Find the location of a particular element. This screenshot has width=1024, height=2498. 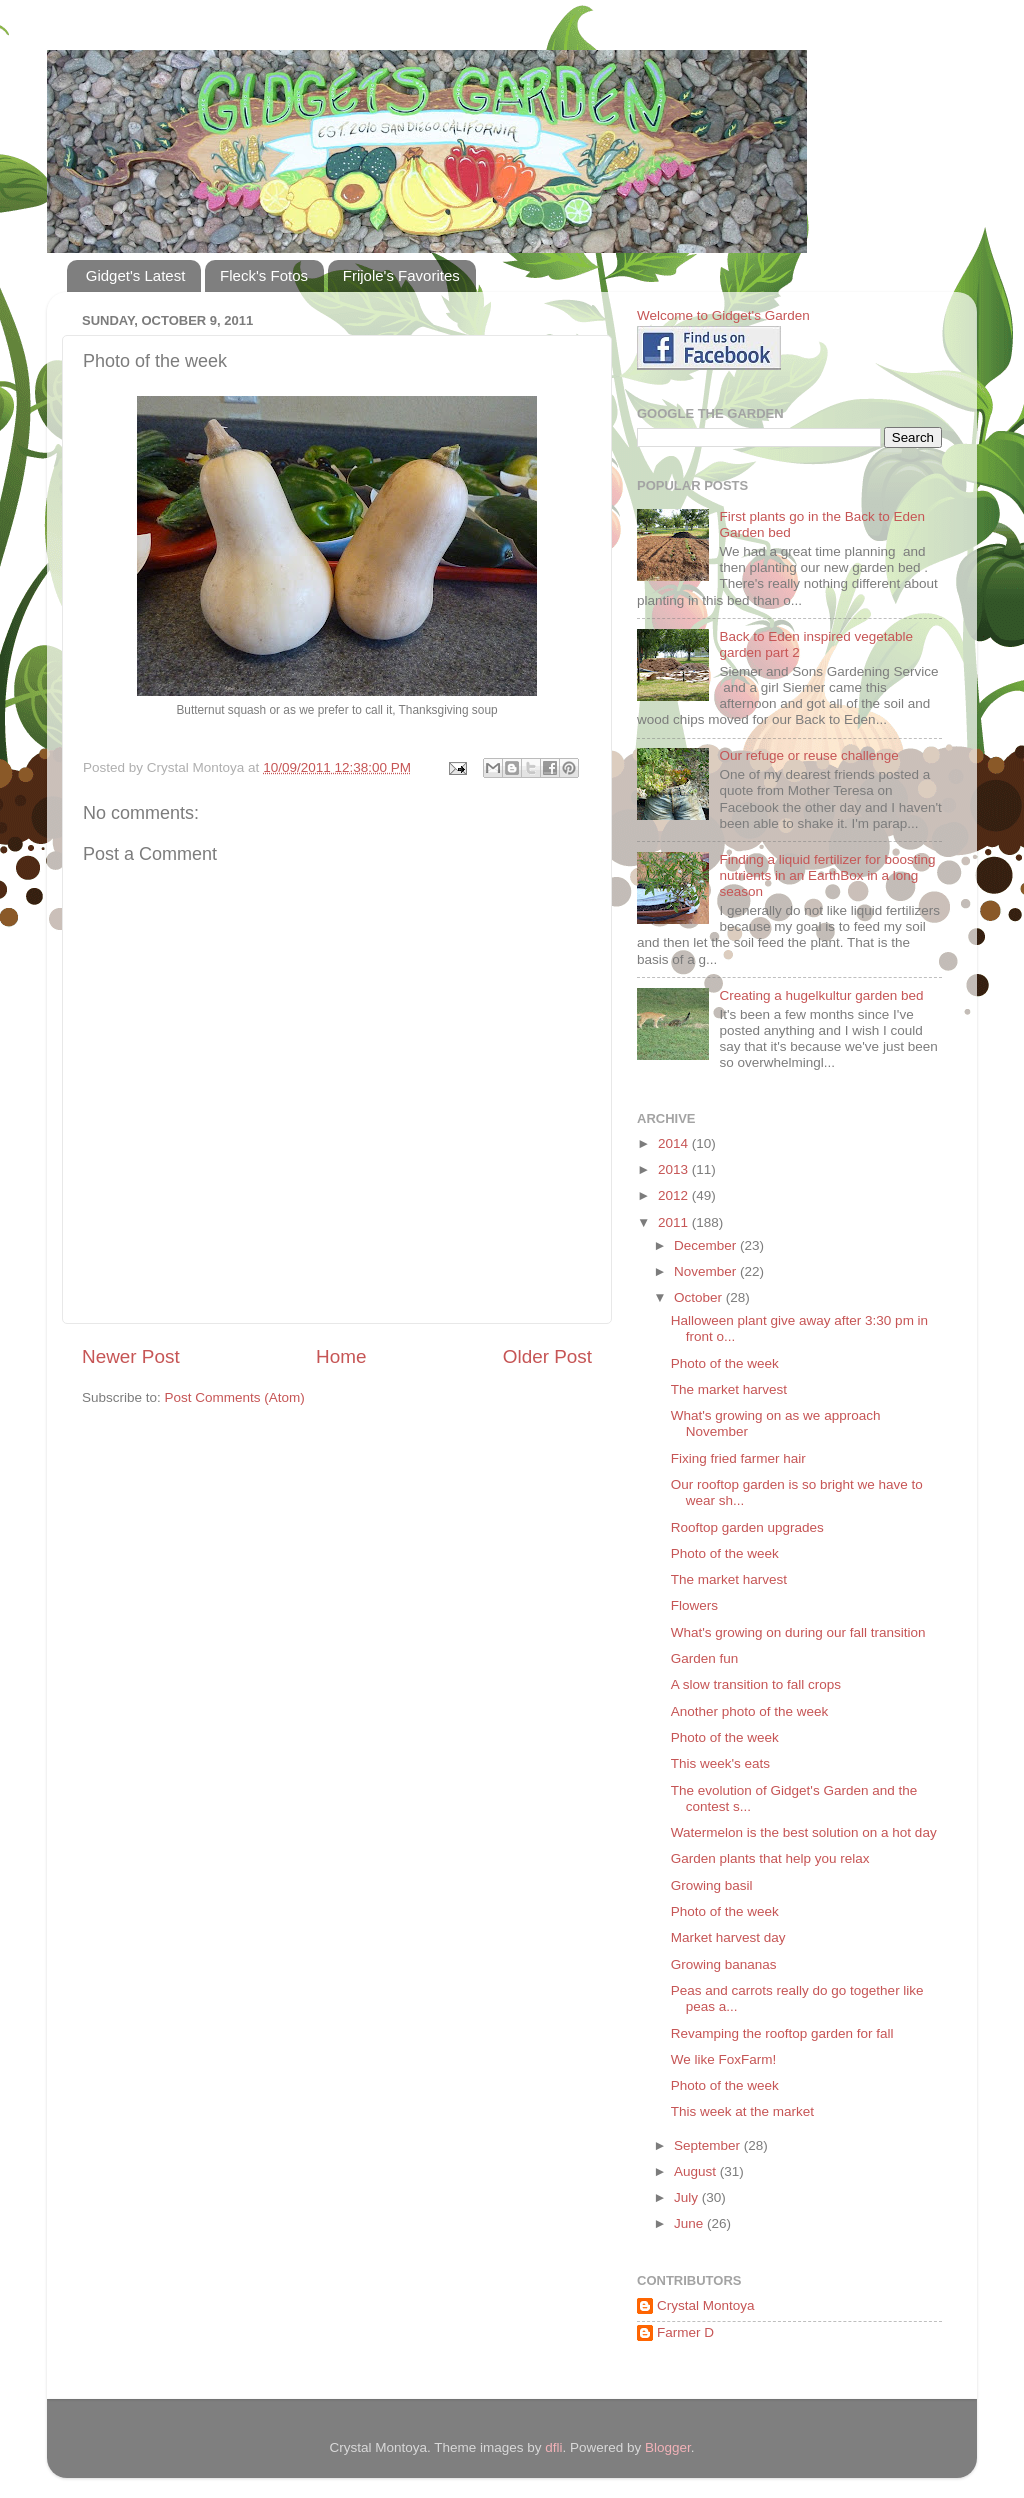

The market harvest is located at coordinates (729, 1389).